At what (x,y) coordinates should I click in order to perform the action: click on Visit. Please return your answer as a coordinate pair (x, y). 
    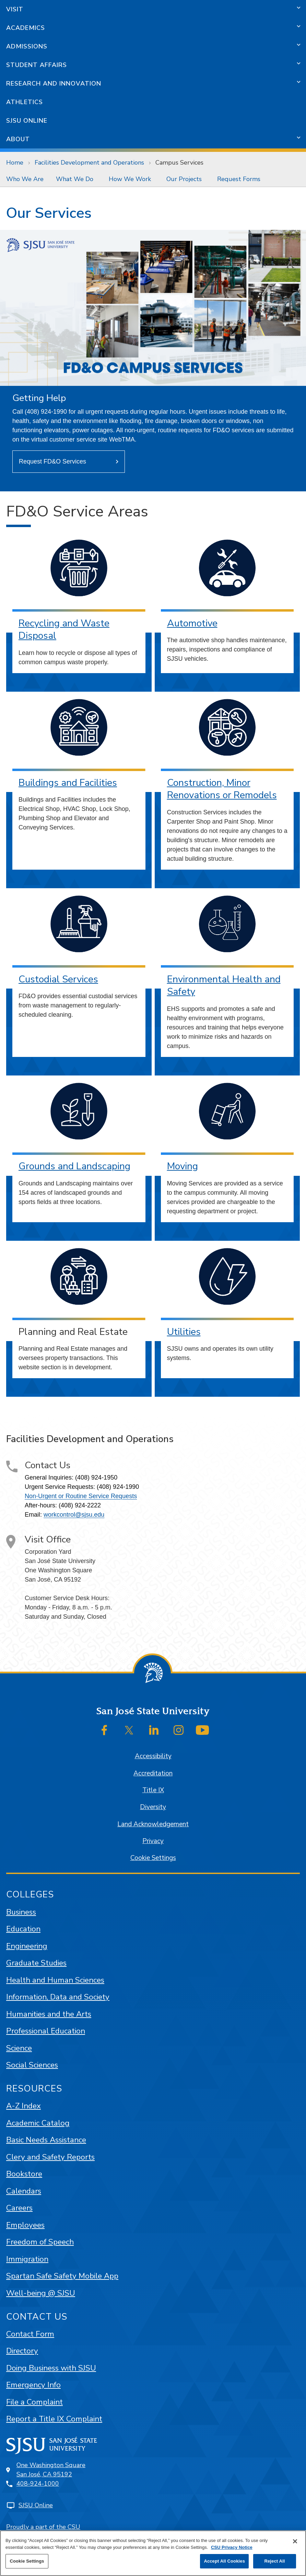
    Looking at the image, I should click on (14, 9).